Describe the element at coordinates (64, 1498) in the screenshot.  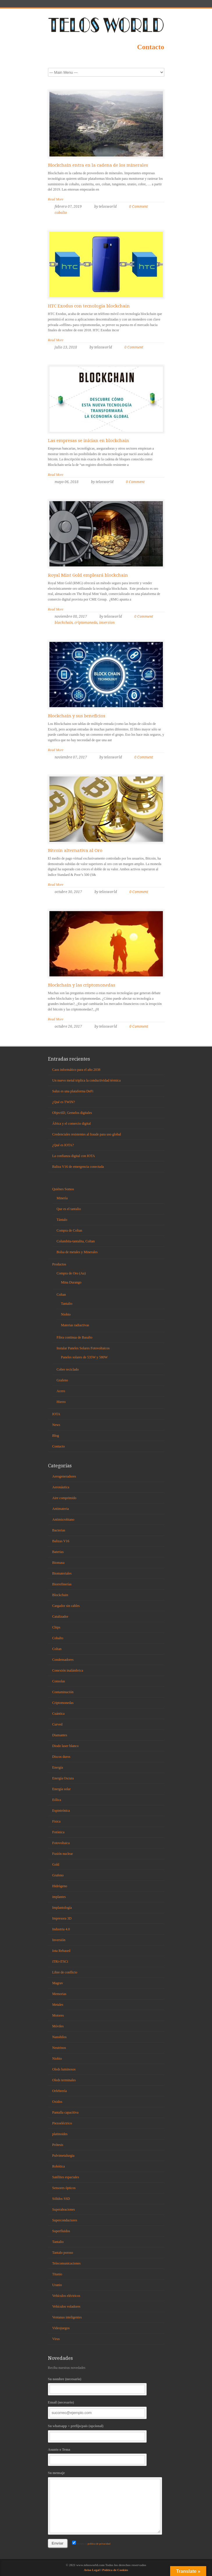
I see `Aire comprimido` at that location.